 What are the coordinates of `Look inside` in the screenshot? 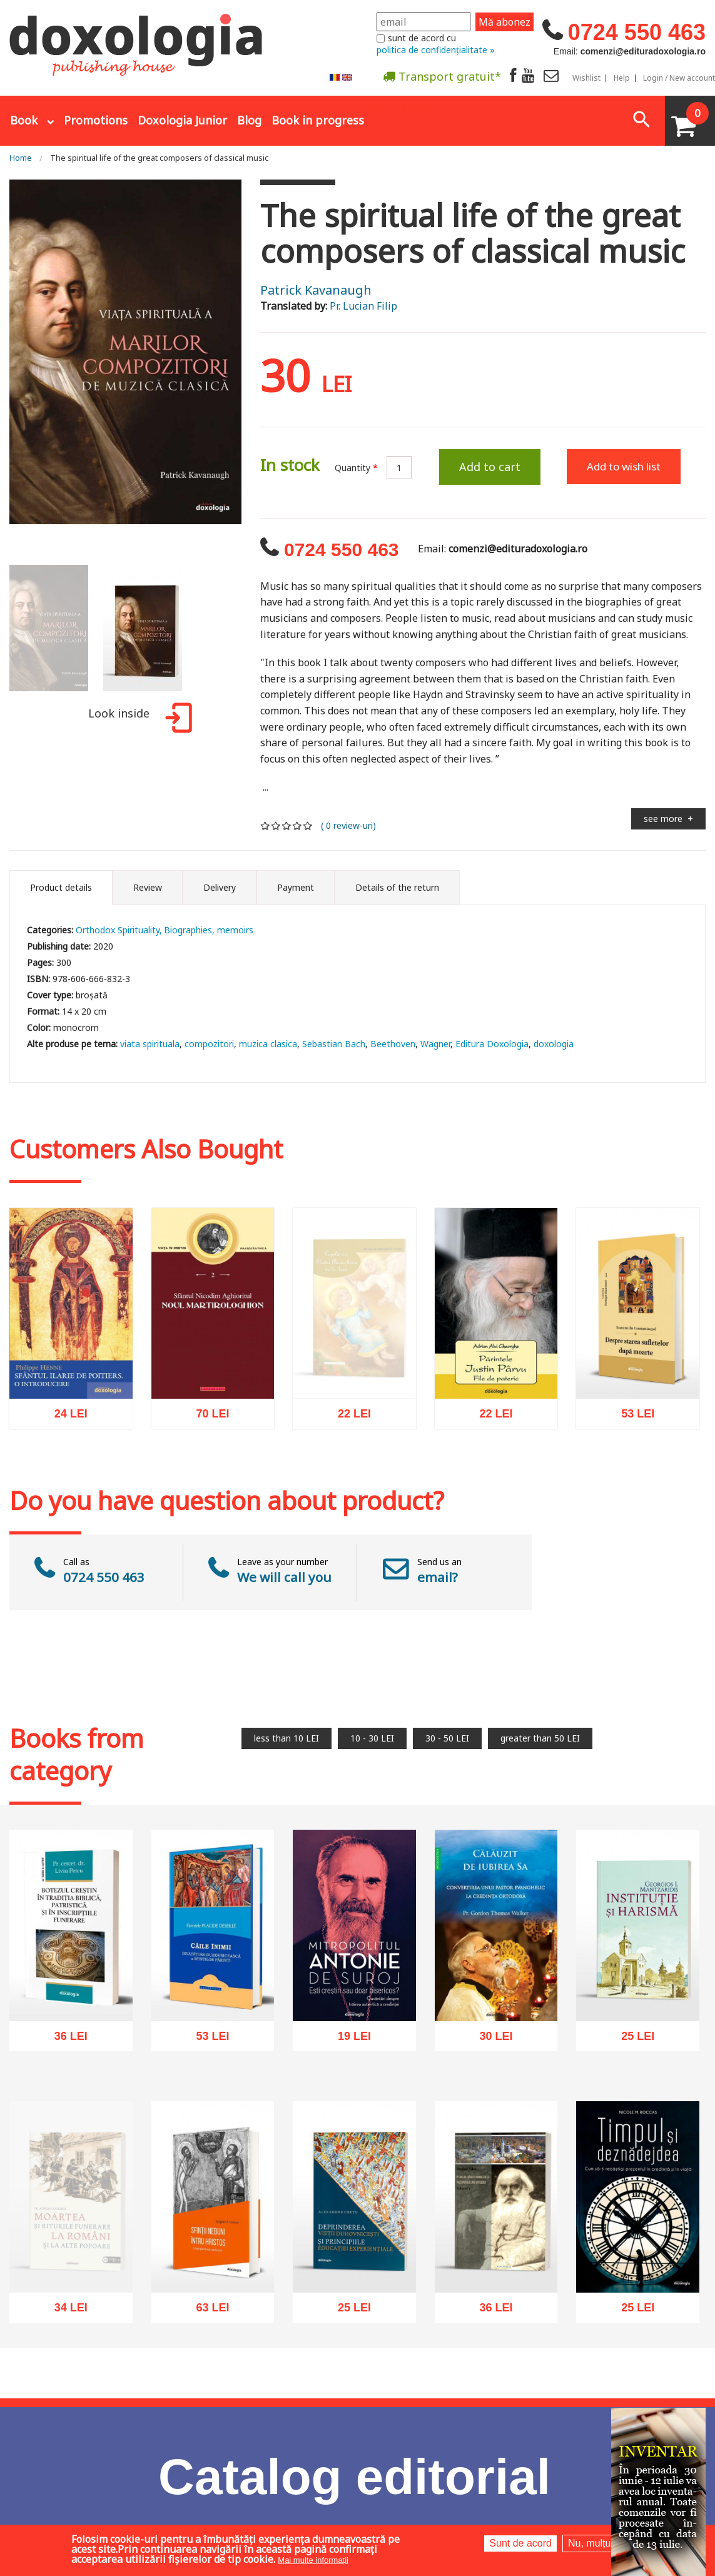 It's located at (138, 719).